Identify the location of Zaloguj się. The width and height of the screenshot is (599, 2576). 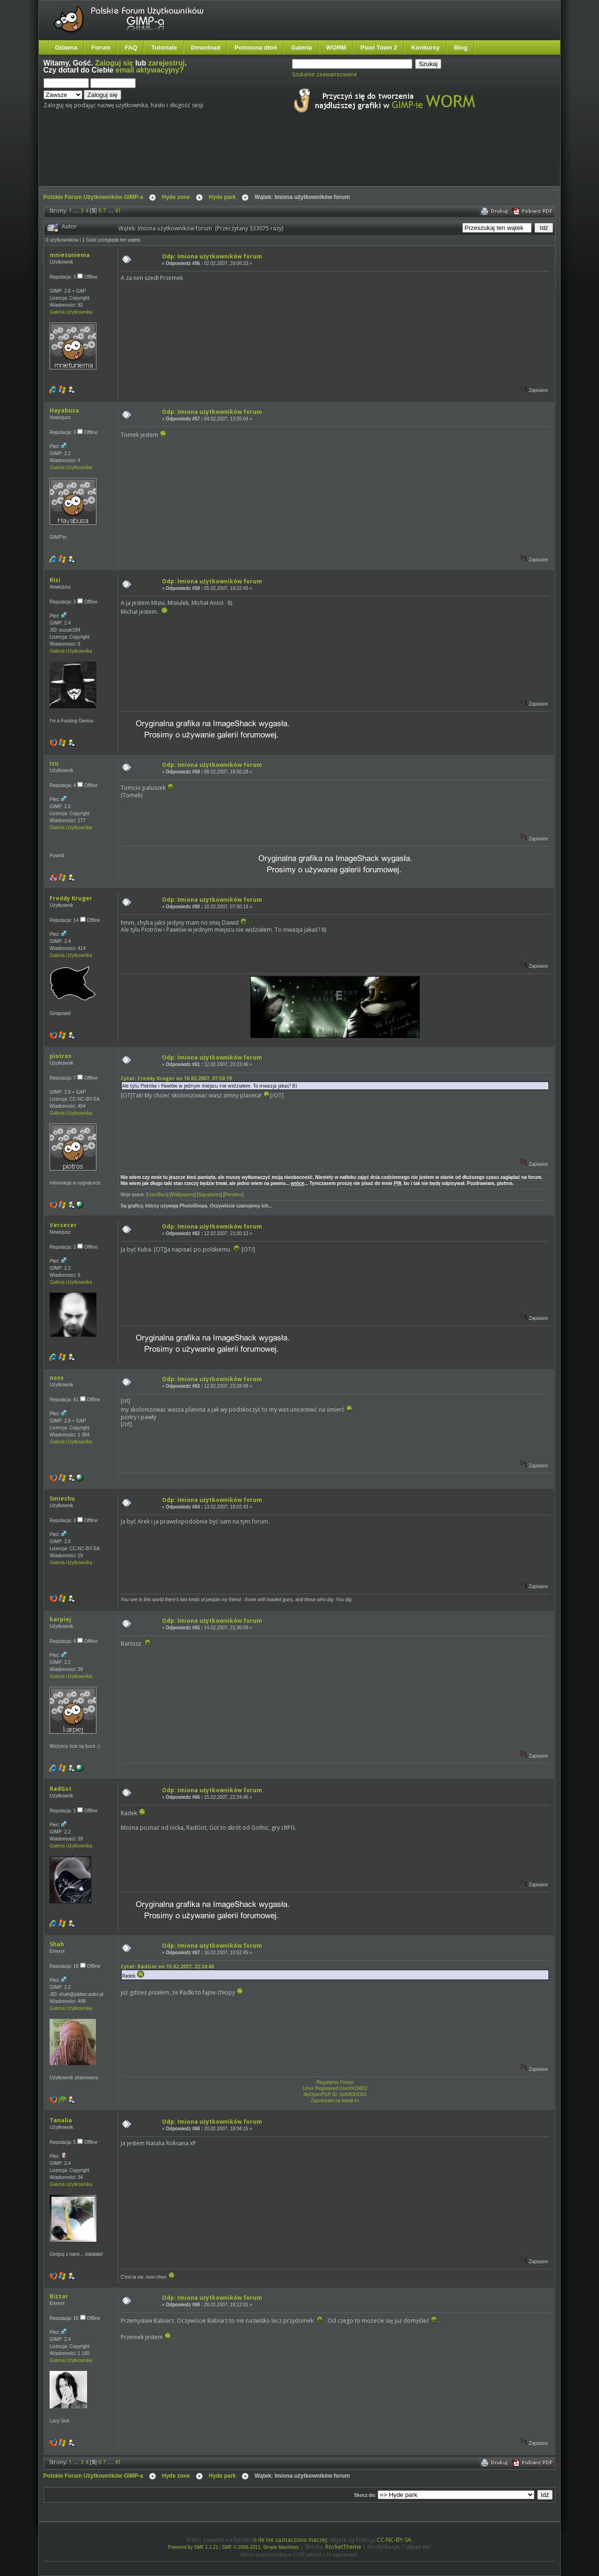
(114, 63).